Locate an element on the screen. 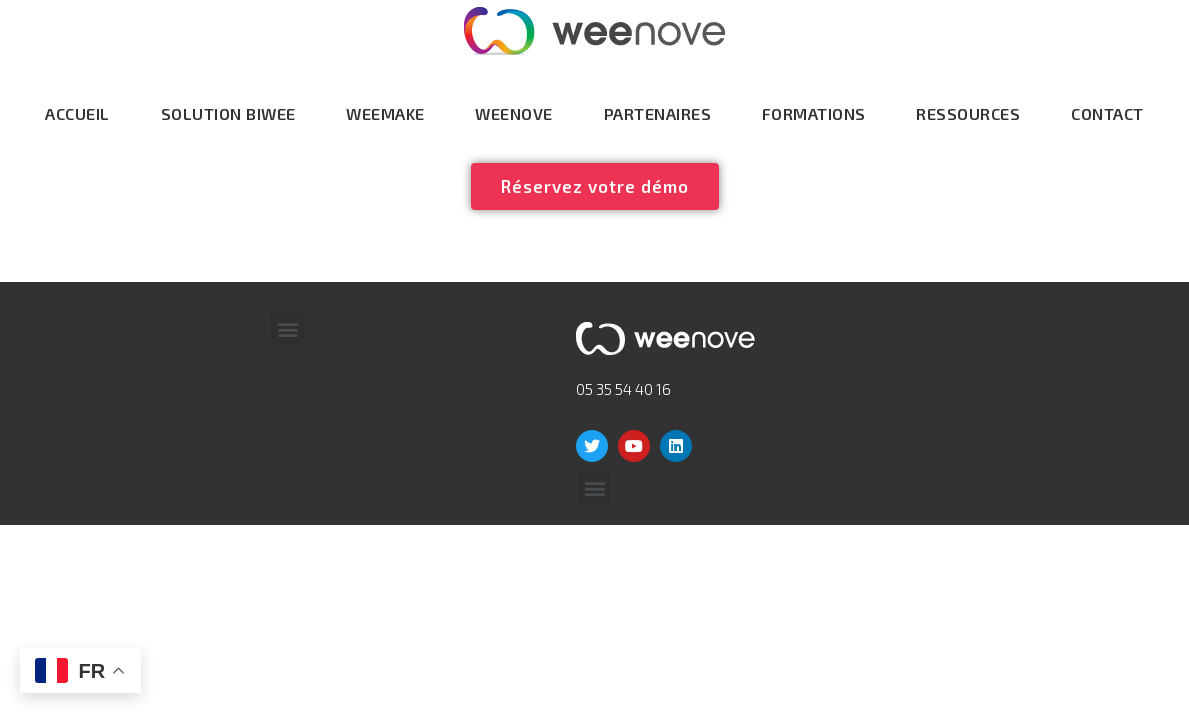 This screenshot has width=1189, height=720. Formations is located at coordinates (814, 113).